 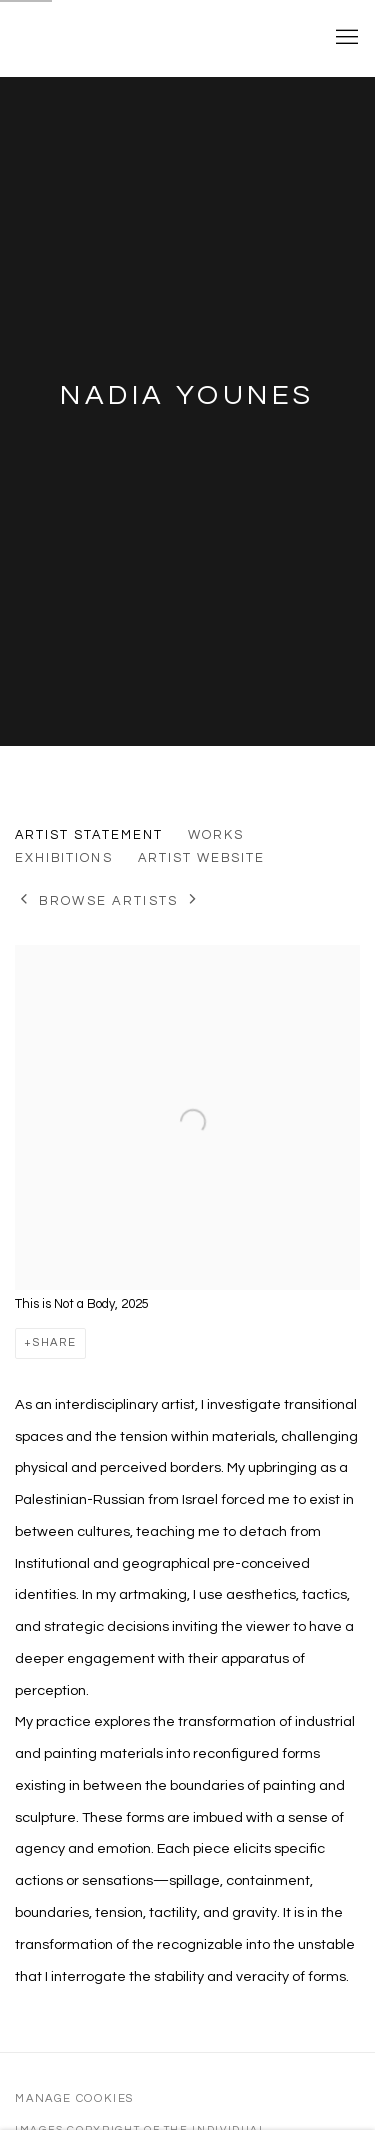 I want to click on Artist Statement [Link to Nadia Younes Artist Statement (current nav item)], so click(x=89, y=835).